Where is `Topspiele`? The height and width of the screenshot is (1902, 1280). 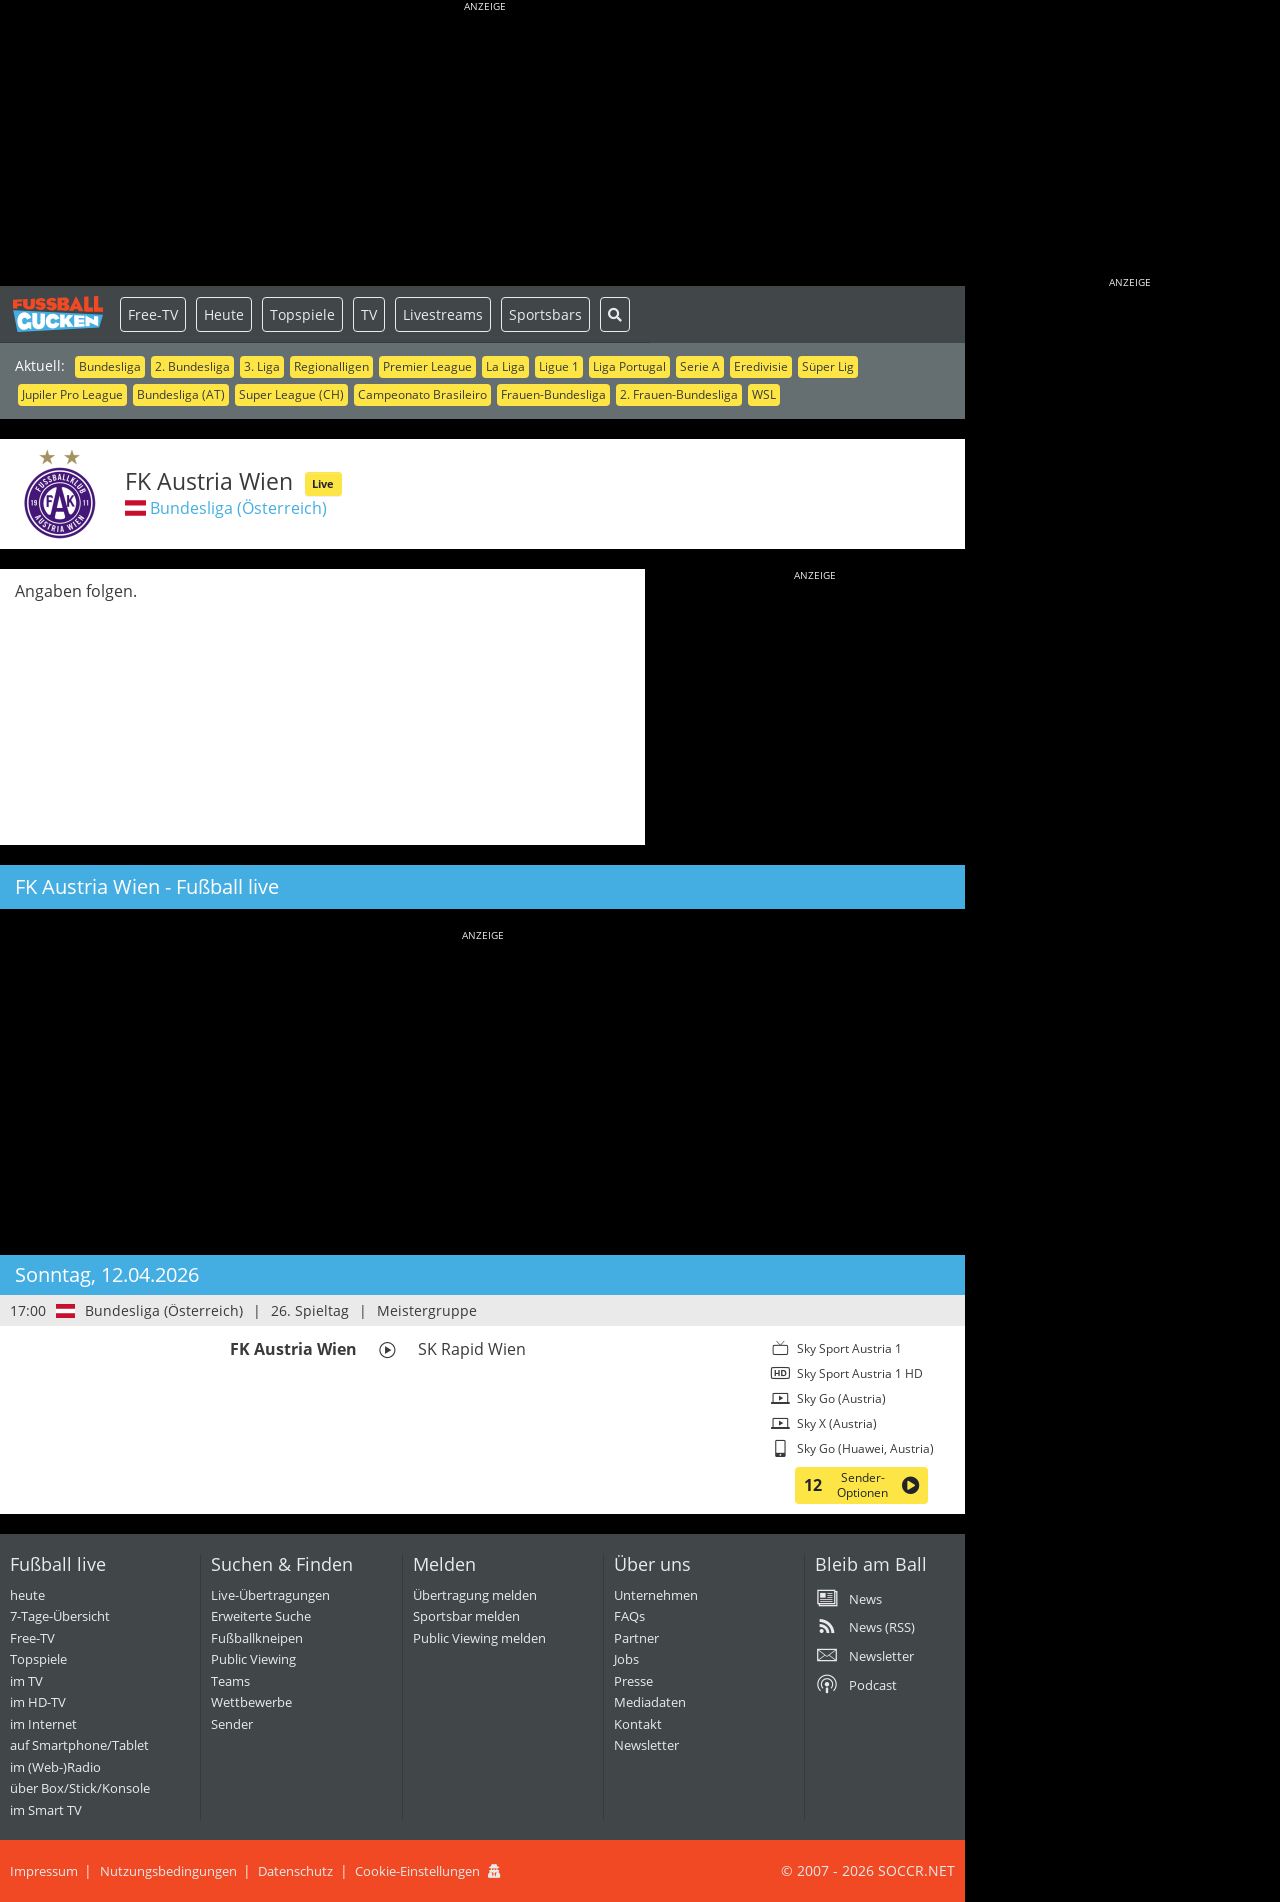 Topspiele is located at coordinates (302, 314).